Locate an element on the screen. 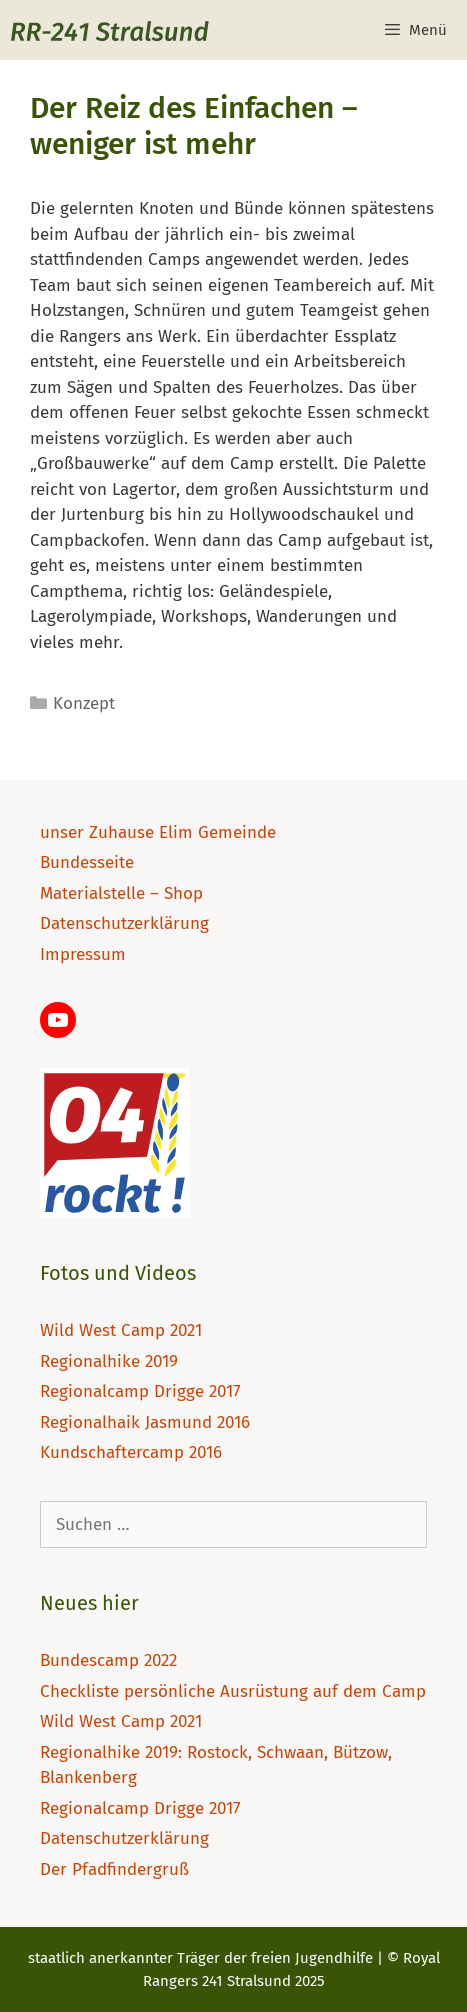 This screenshot has width=467, height=2012. Checkliste persönliche Ausrüstung auf dem Camp is located at coordinates (233, 1691).